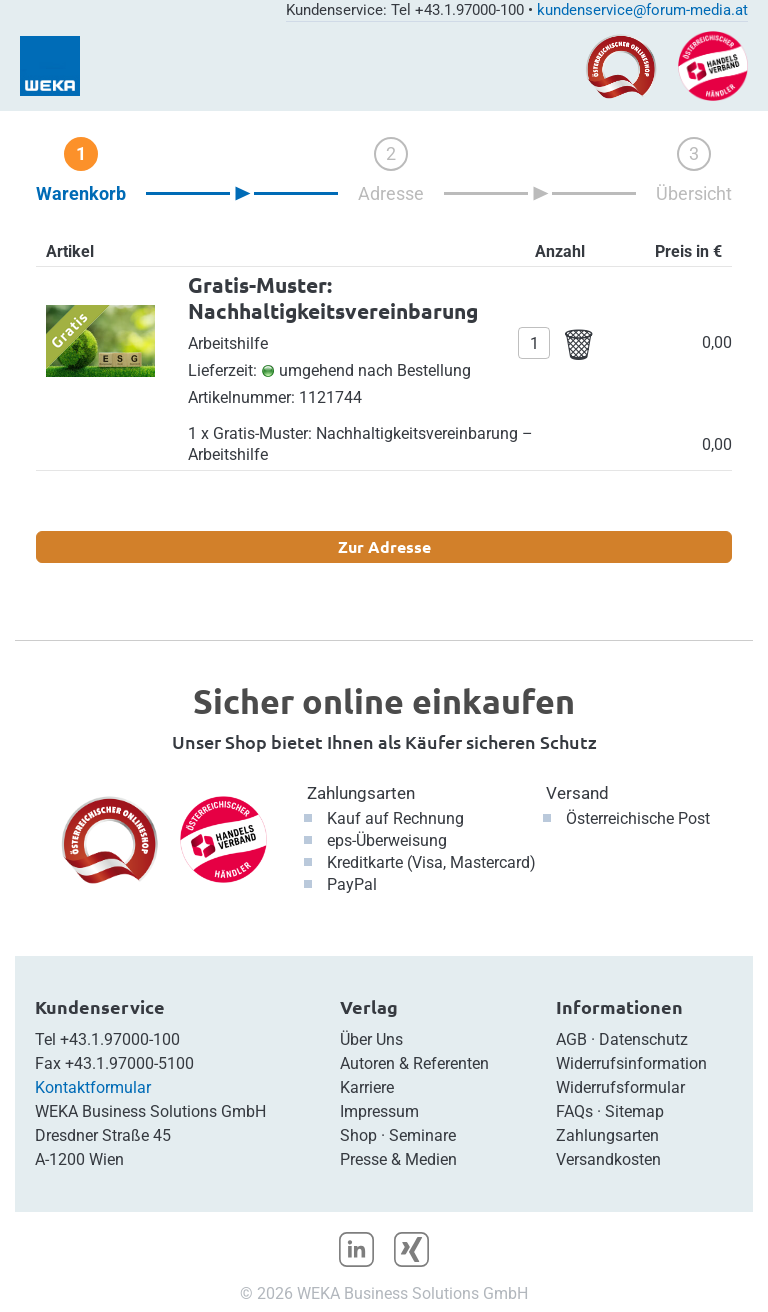 The height and width of the screenshot is (1312, 768). I want to click on Impressum, so click(379, 1111).